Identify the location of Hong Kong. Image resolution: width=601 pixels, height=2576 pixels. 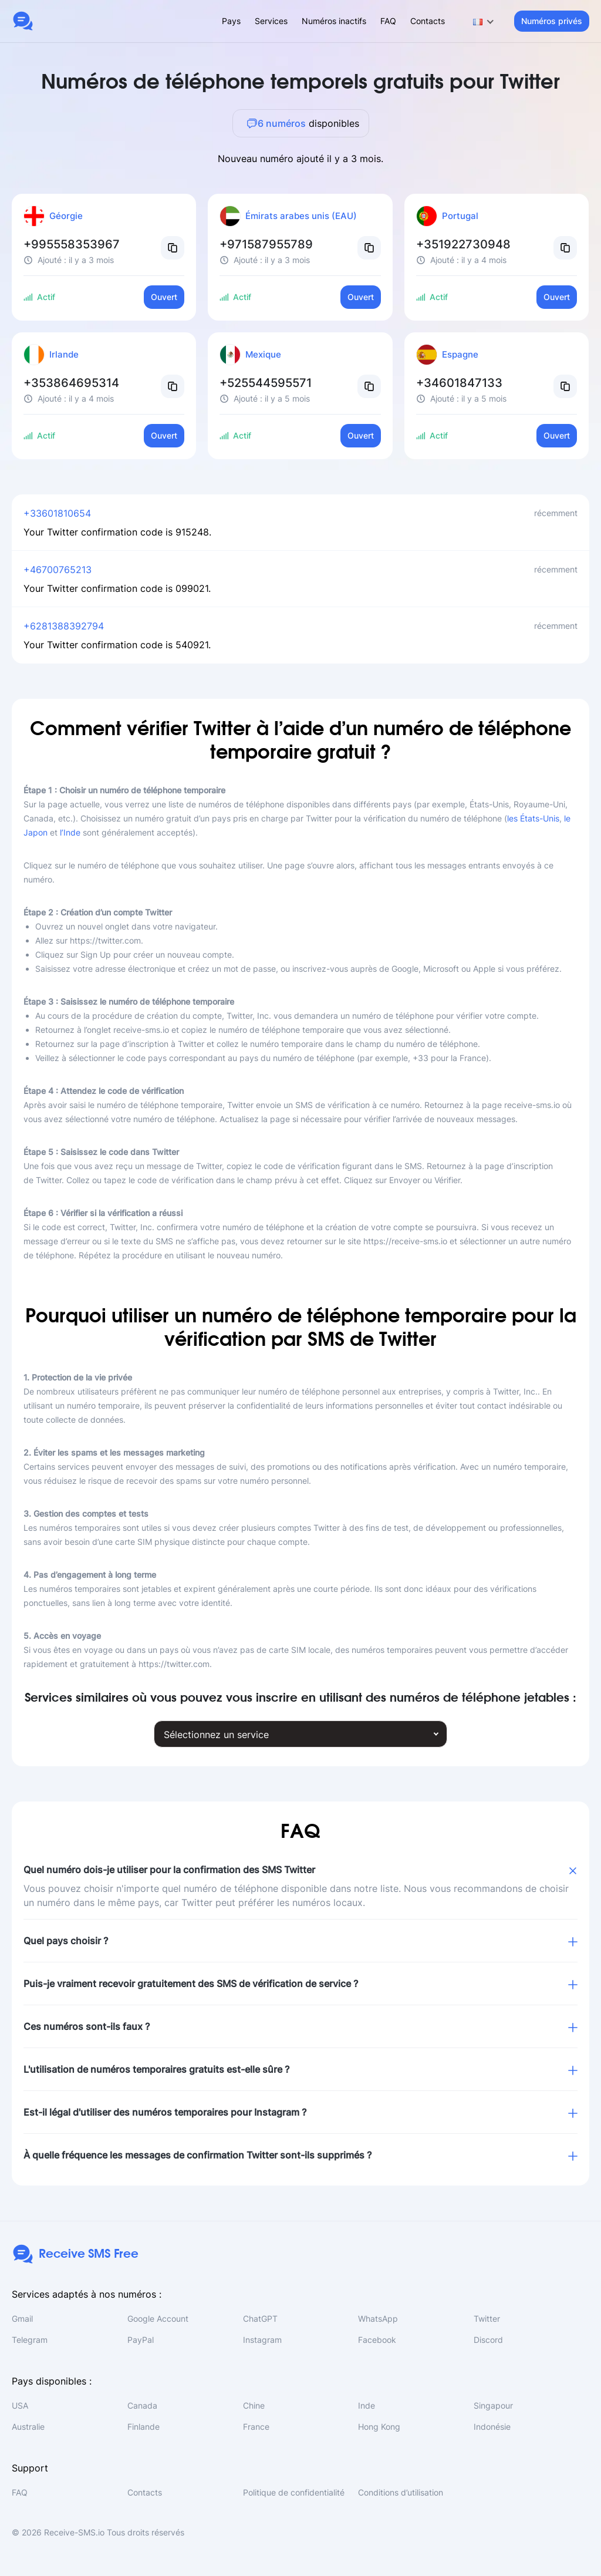
(379, 2427).